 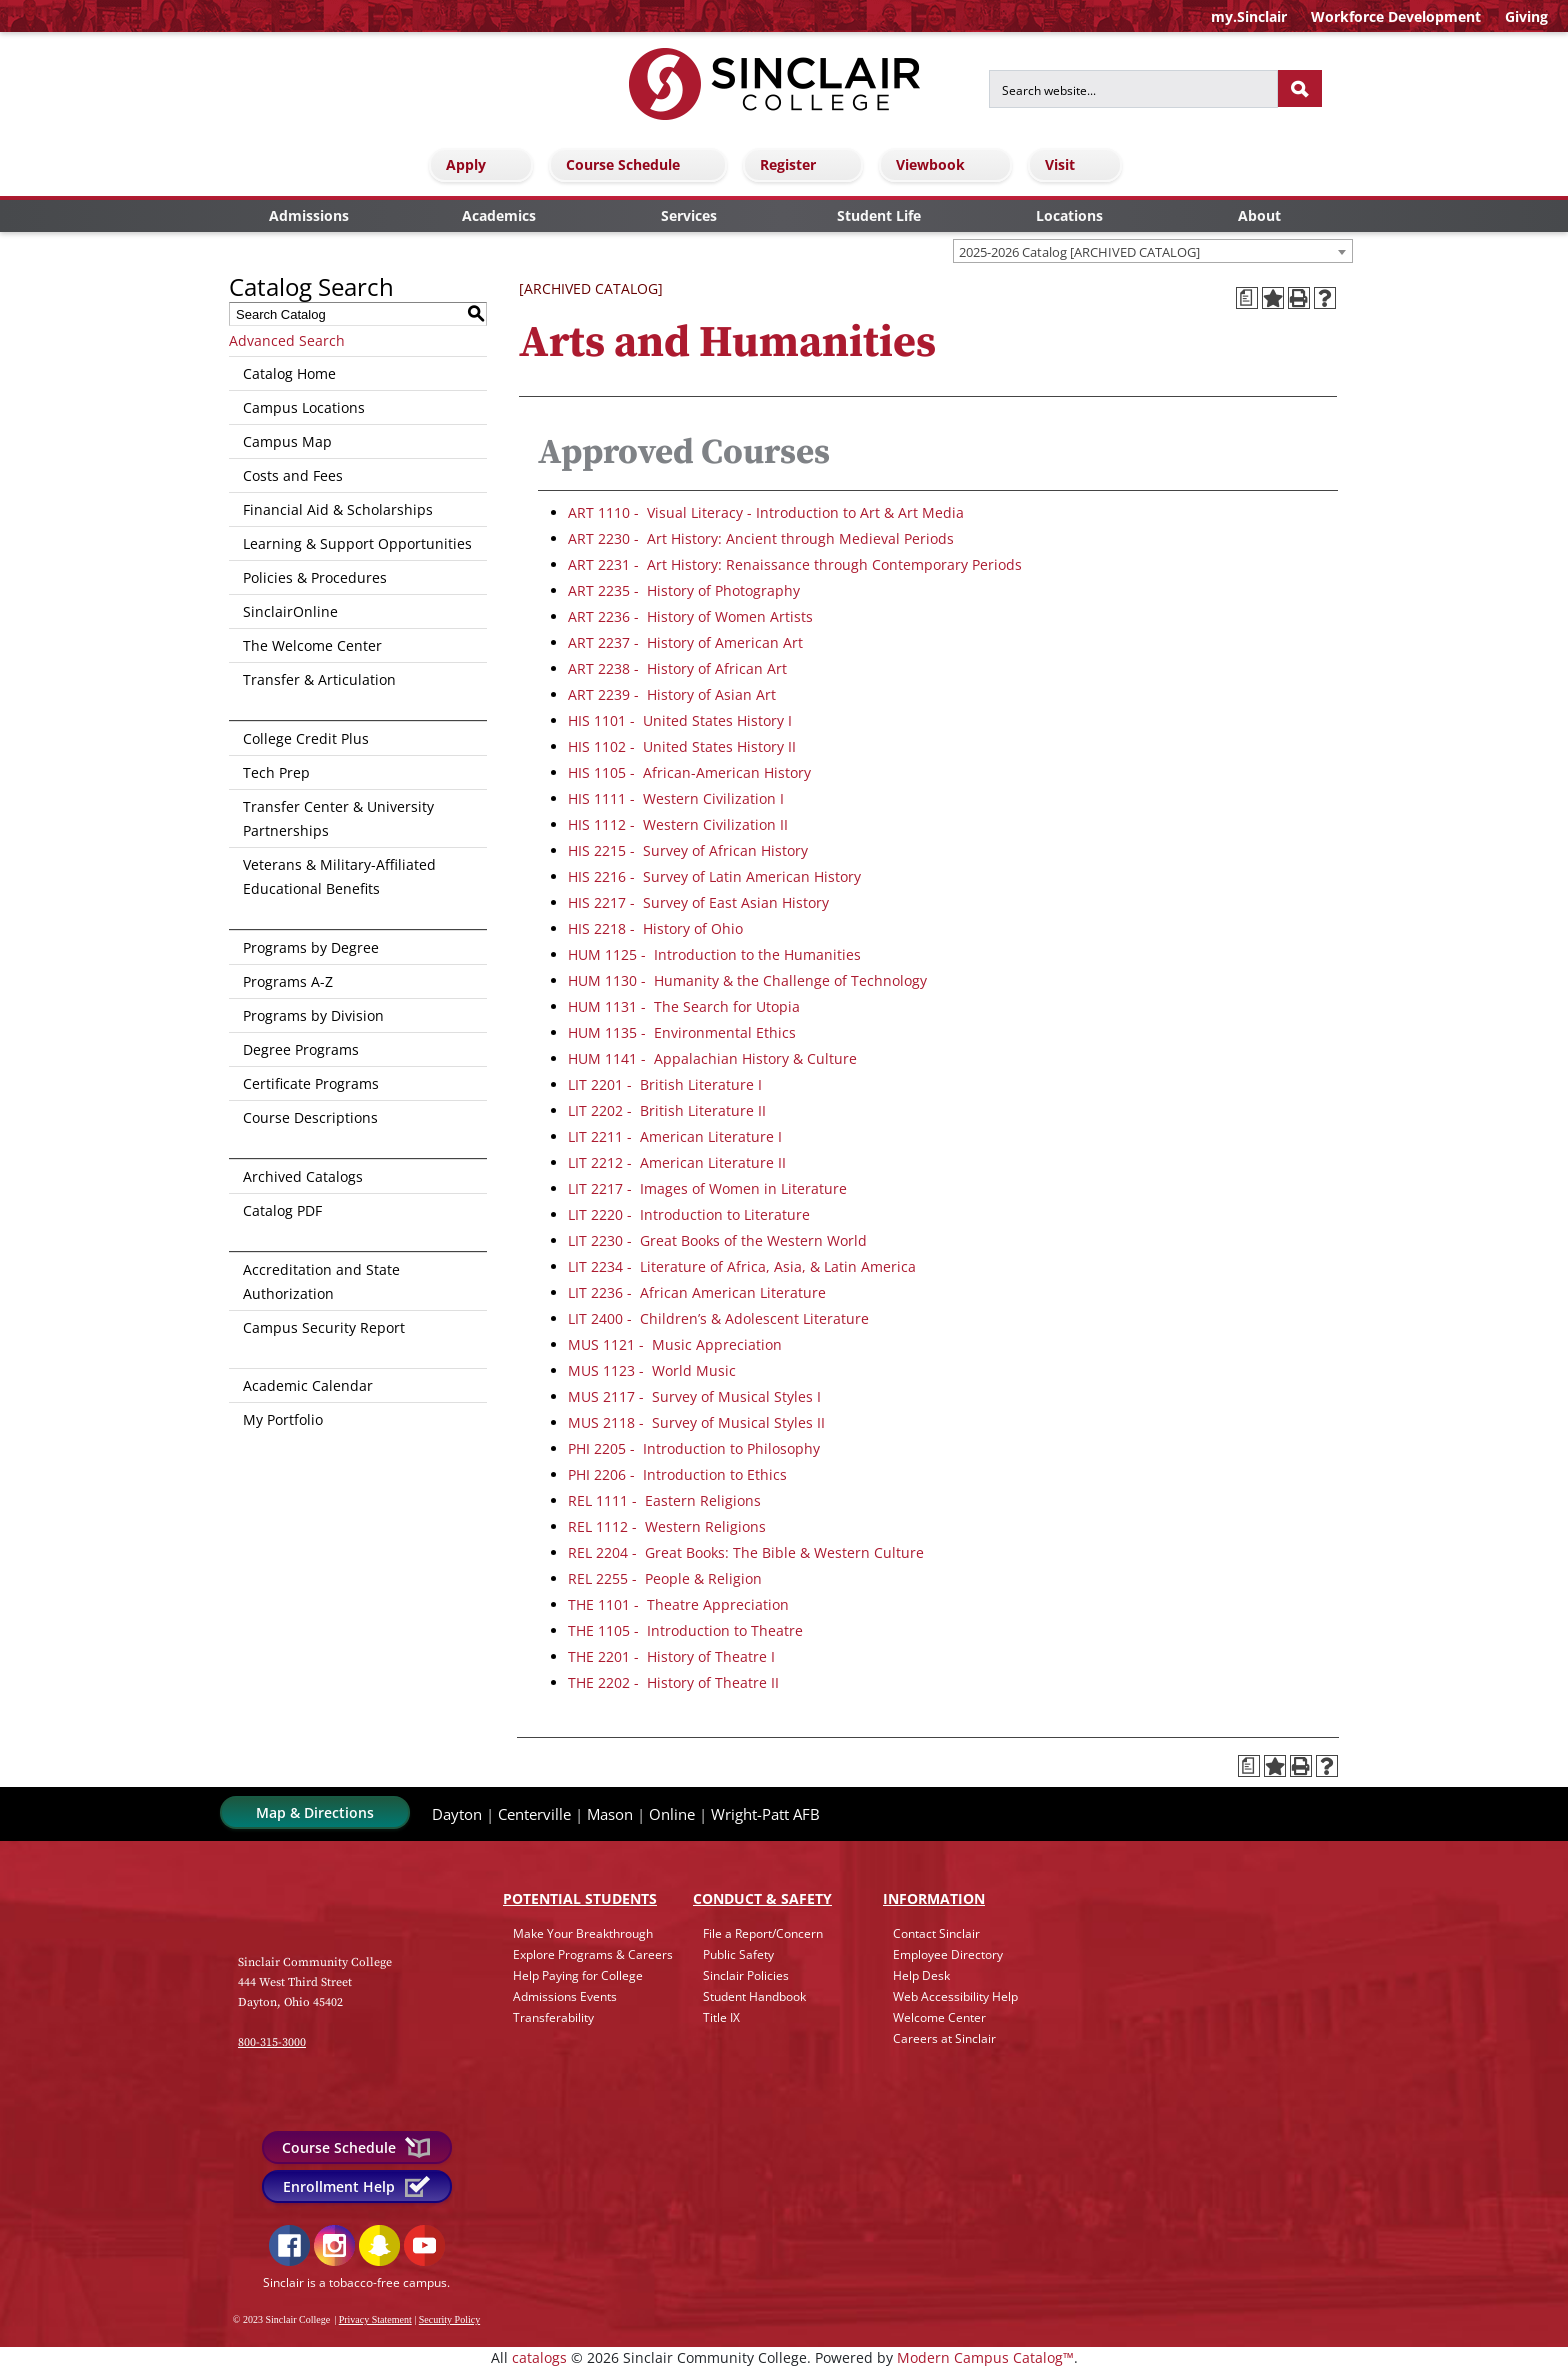 I want to click on HUM 1135 - Environmental Ethics [View course details for HUM 1135 - Environmental Ethics], so click(x=682, y=1032).